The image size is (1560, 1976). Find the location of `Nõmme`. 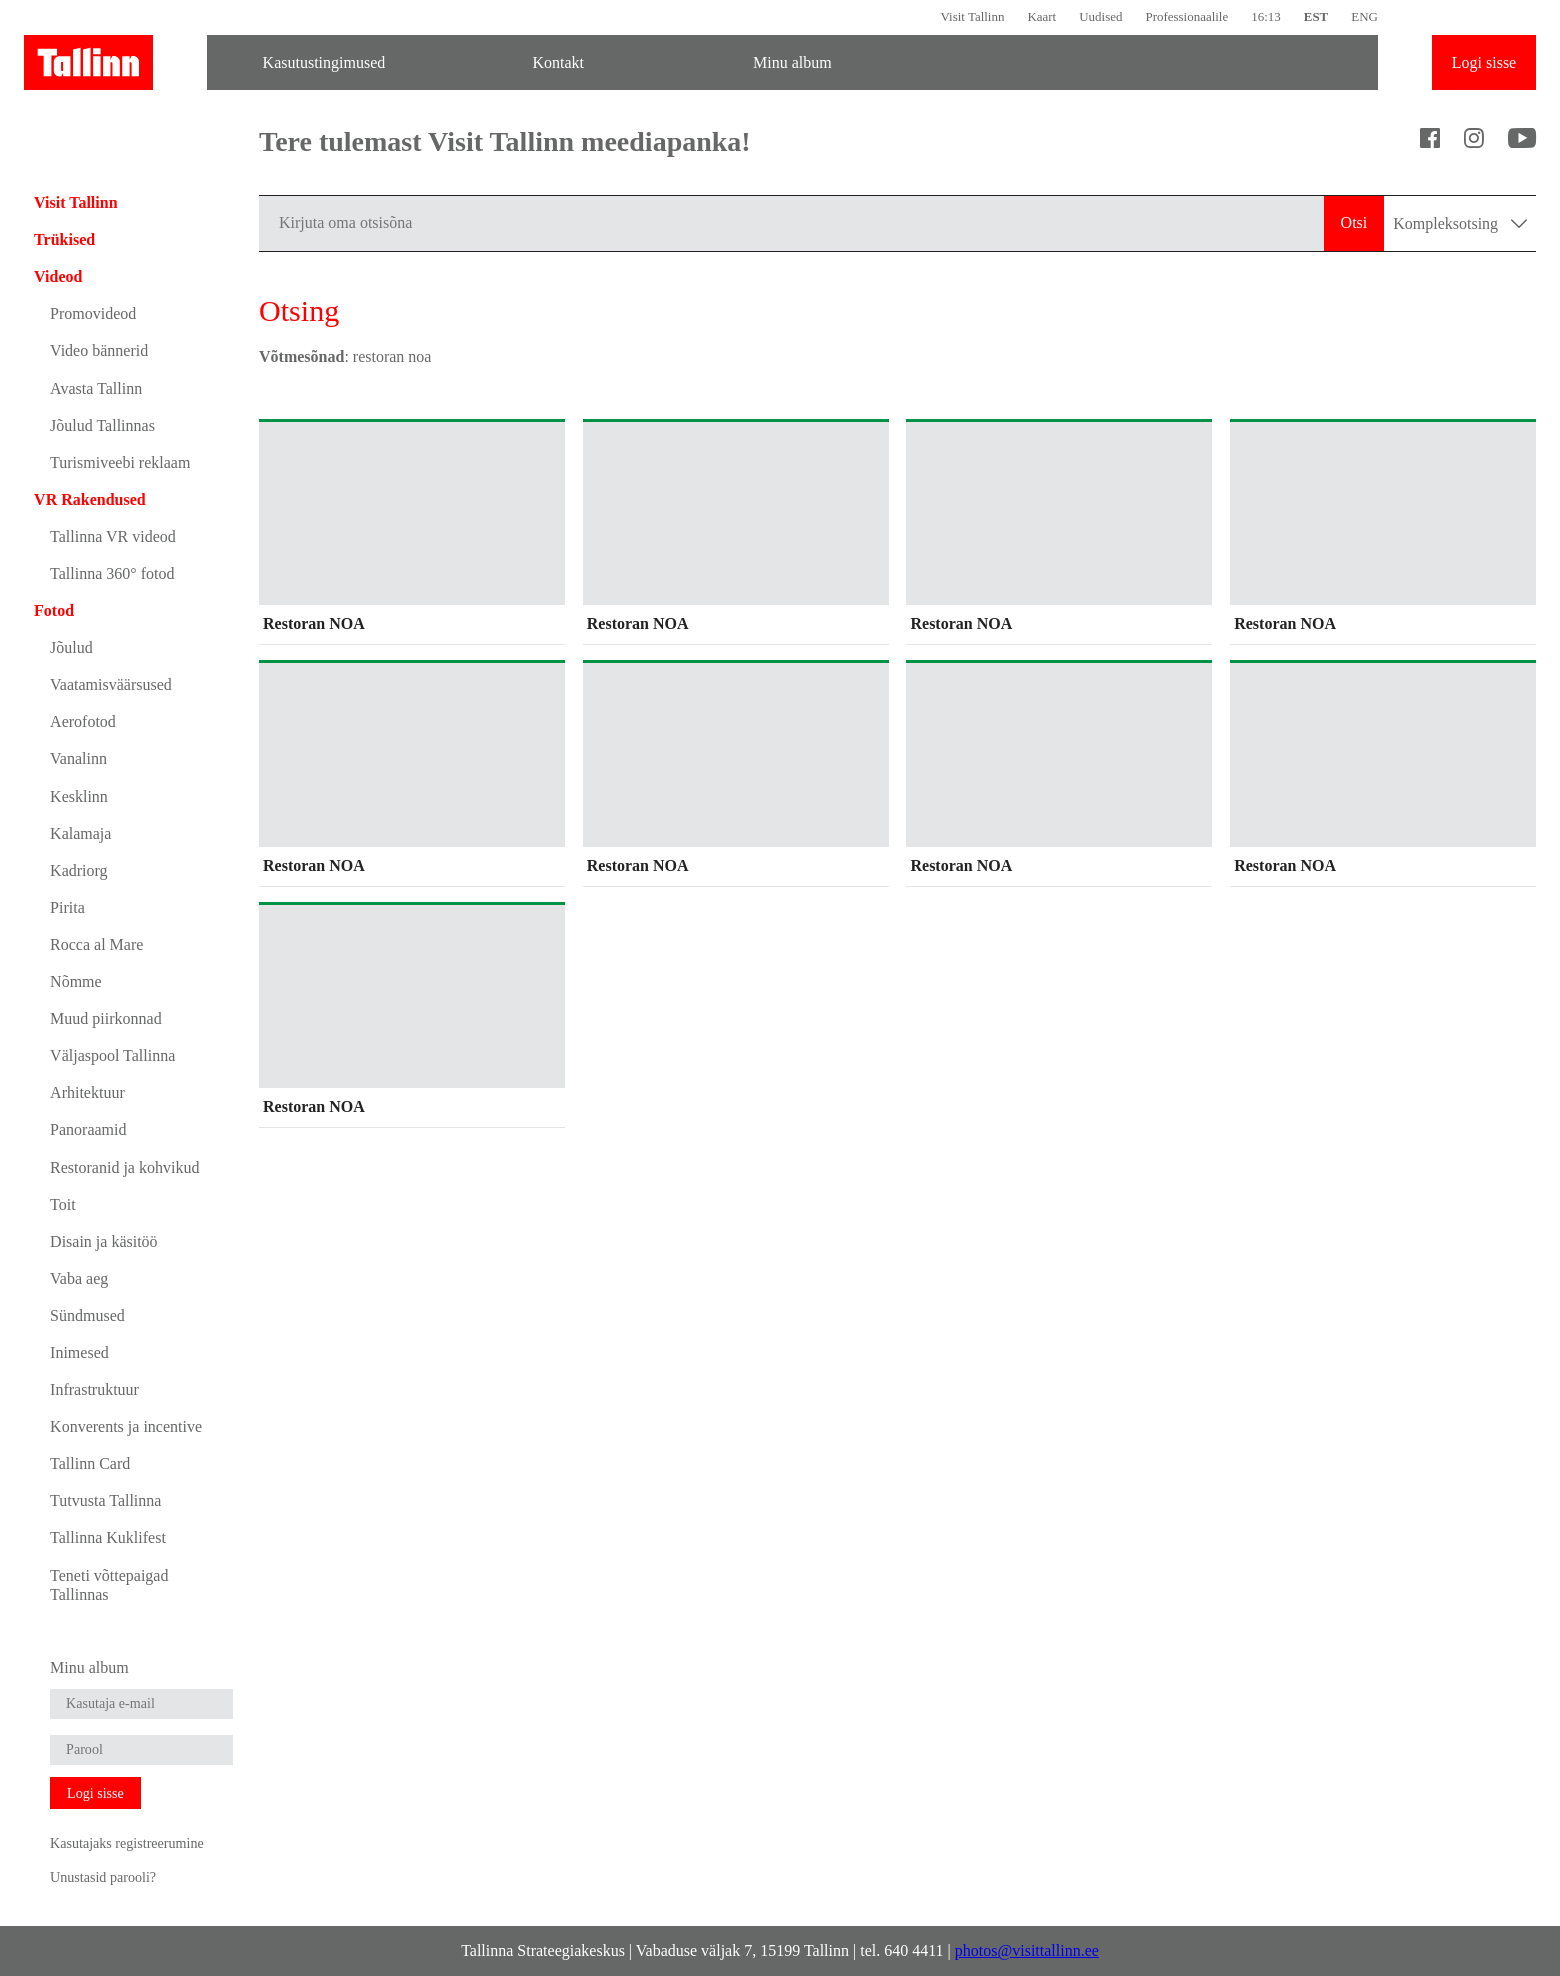

Nõmme is located at coordinates (76, 981).